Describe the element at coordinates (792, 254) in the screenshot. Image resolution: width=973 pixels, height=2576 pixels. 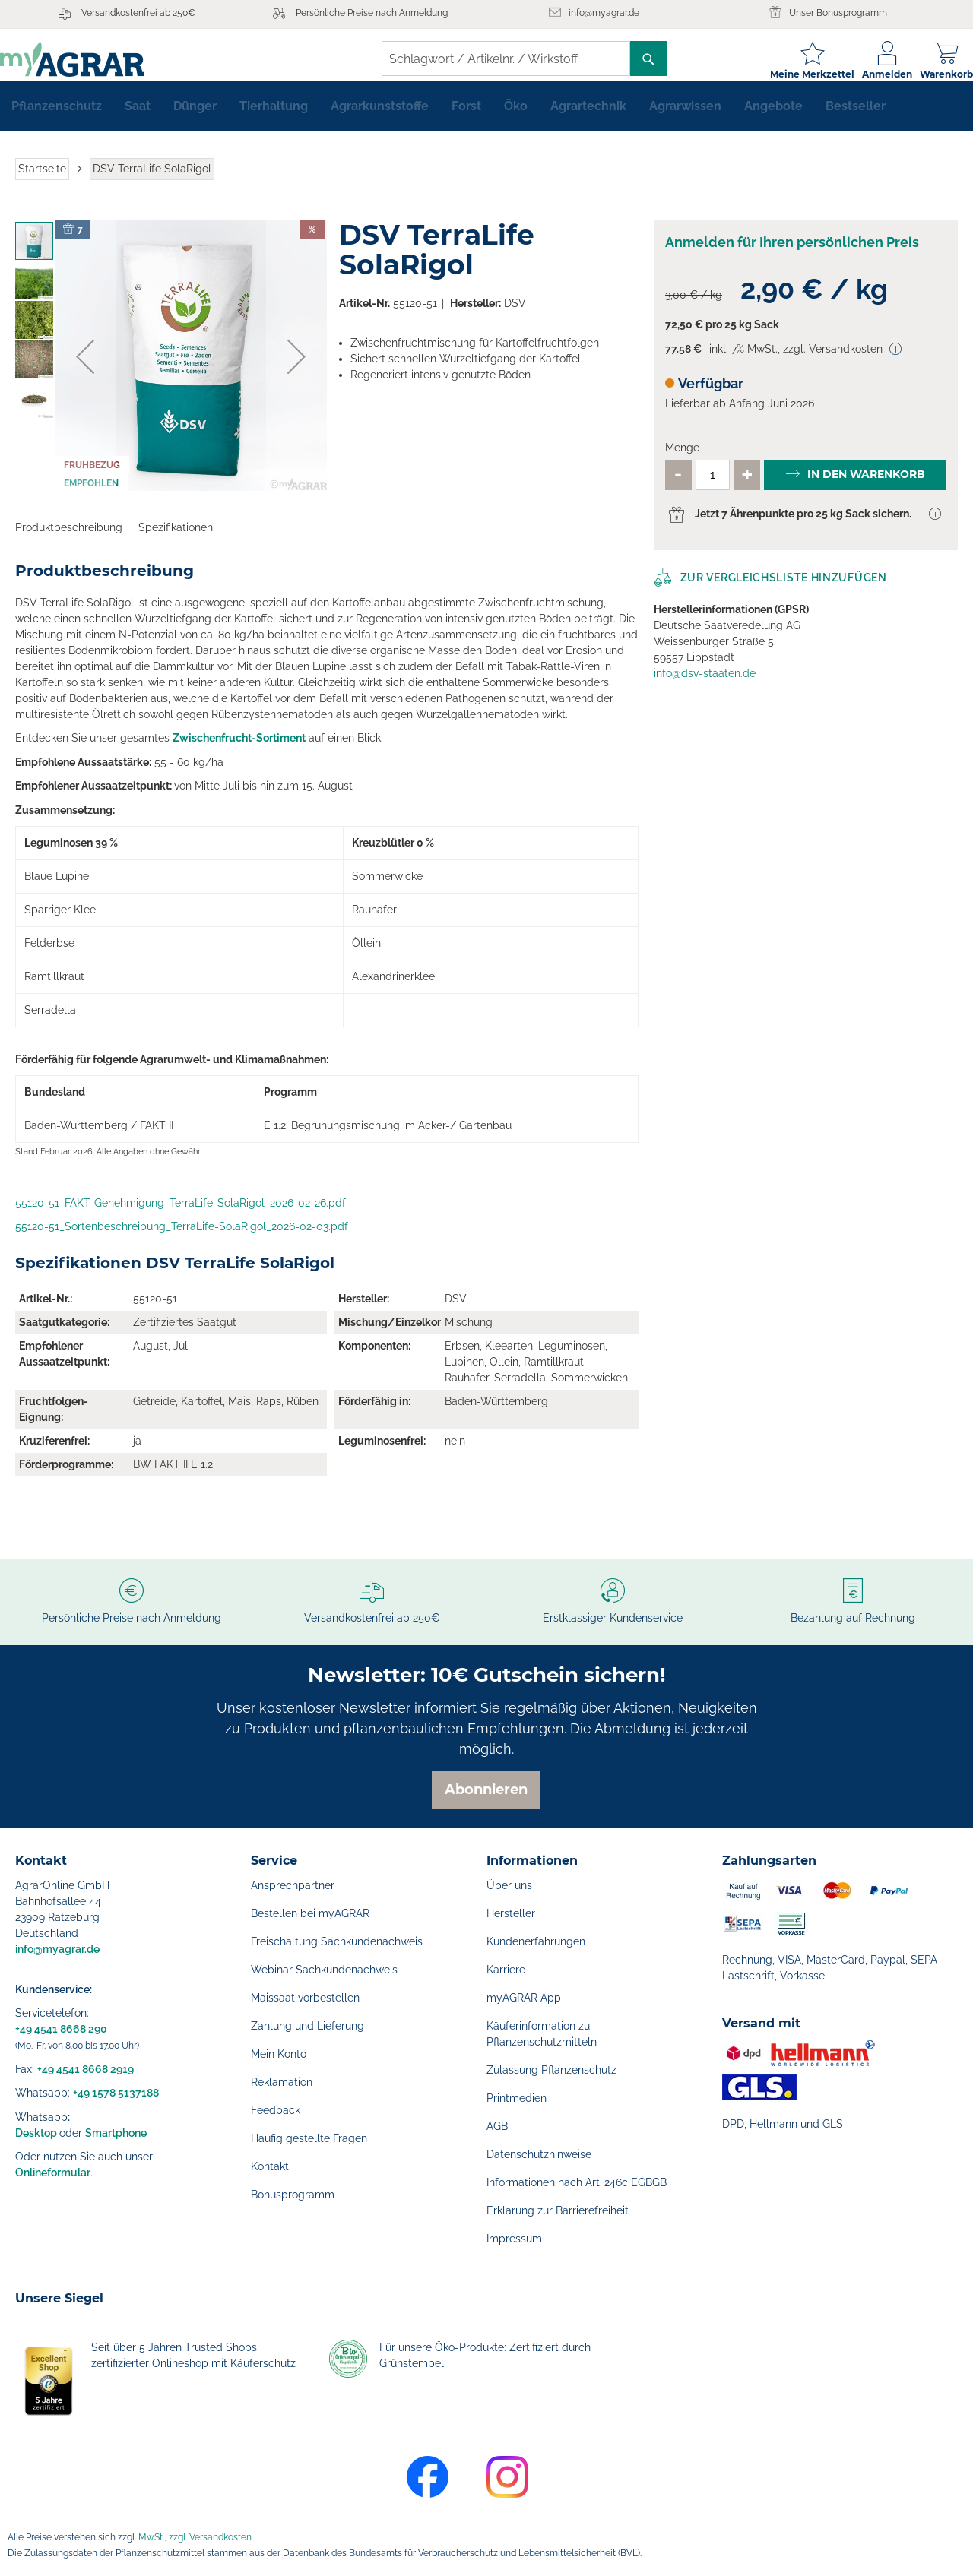
I see `Anmelden für Ihren persönlichen Preis` at that location.